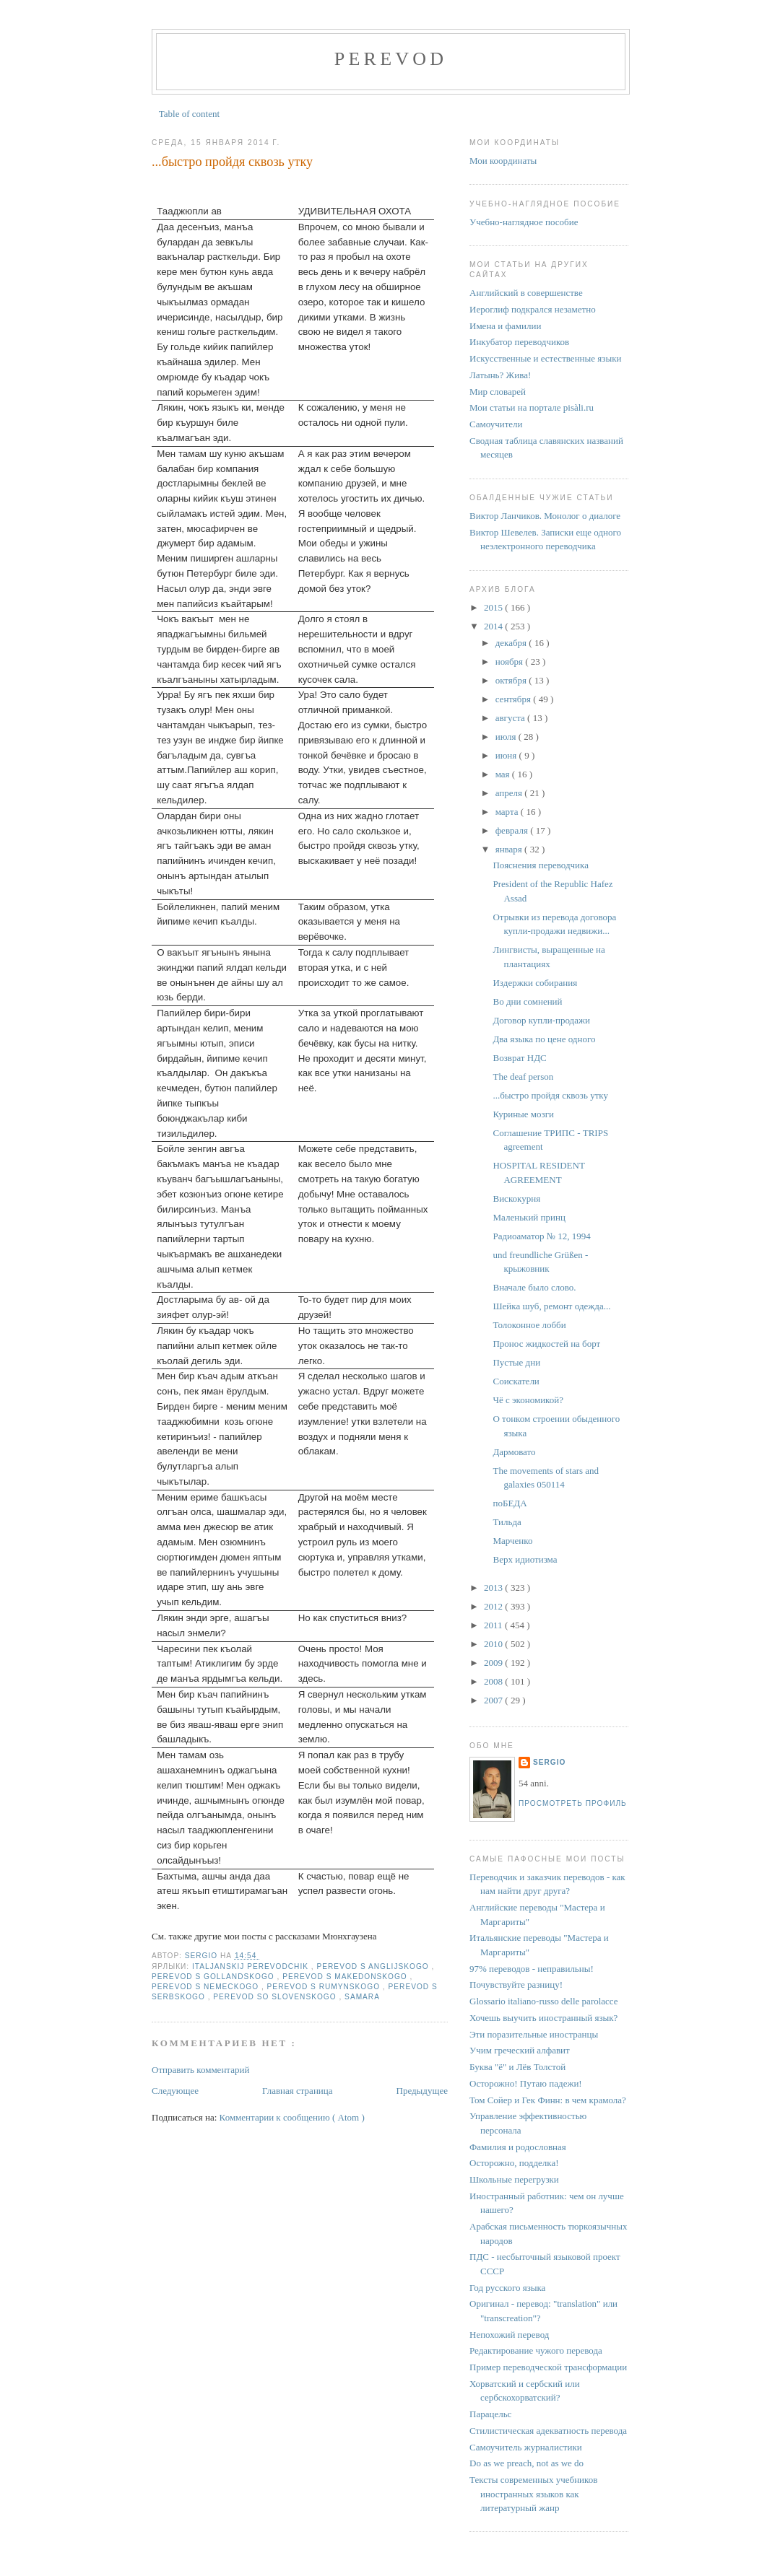 The height and width of the screenshot is (2576, 780). I want to click on июля, so click(507, 736).